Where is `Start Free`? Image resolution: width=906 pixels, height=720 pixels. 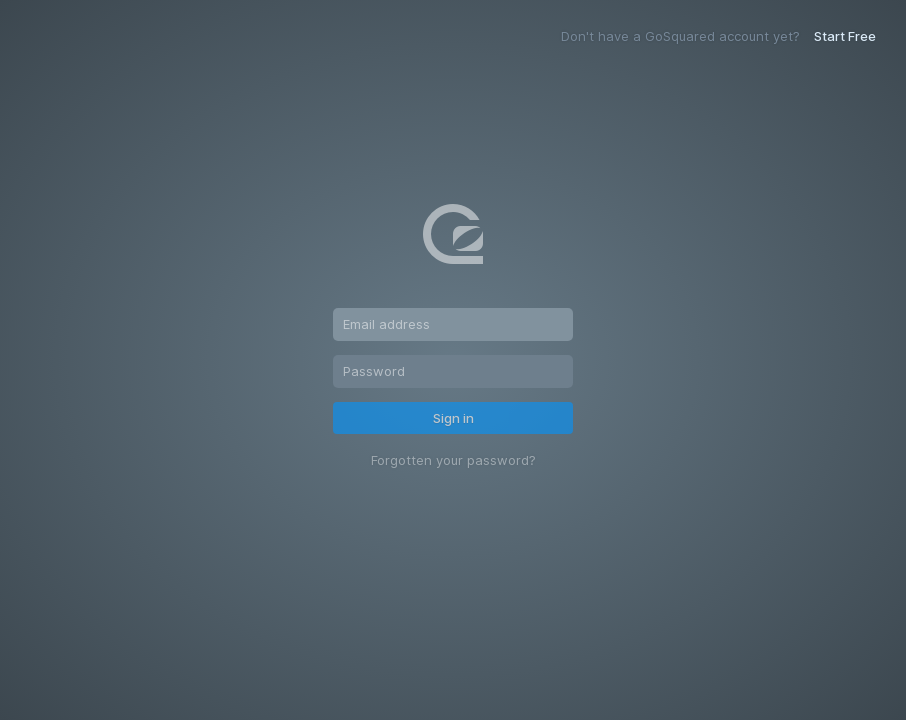
Start Free is located at coordinates (845, 36).